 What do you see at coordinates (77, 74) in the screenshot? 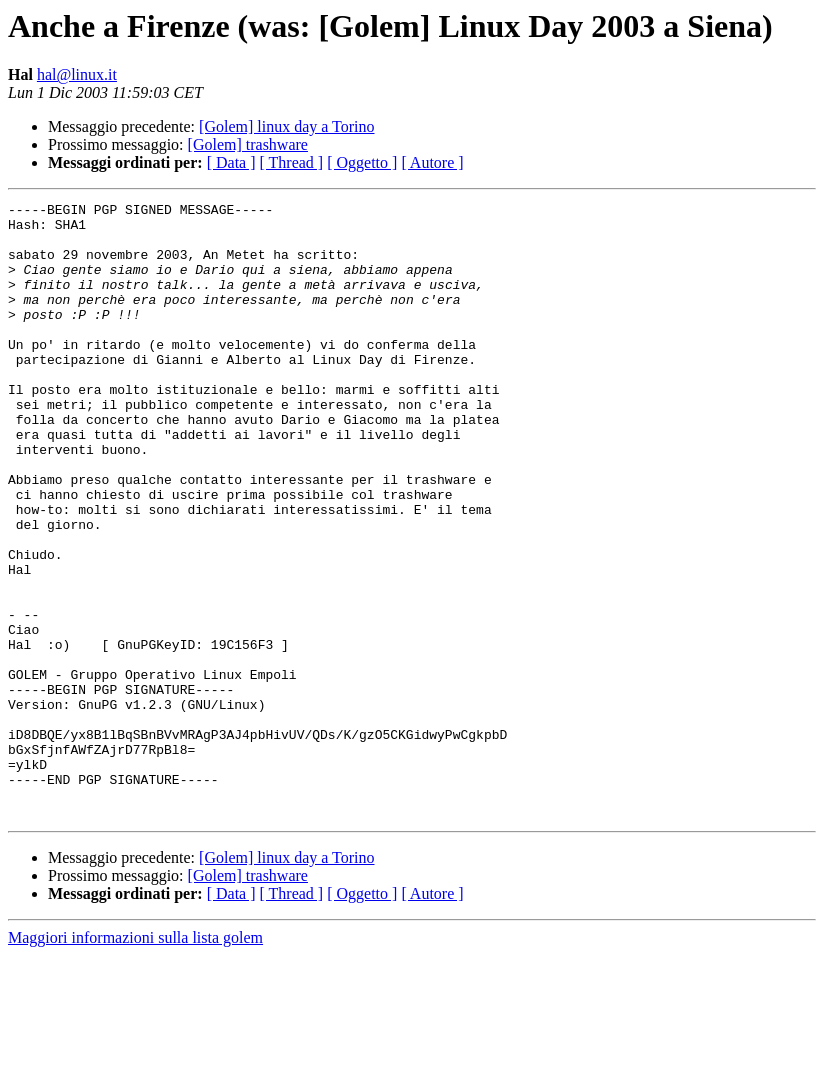
I see `hal@linux.it` at bounding box center [77, 74].